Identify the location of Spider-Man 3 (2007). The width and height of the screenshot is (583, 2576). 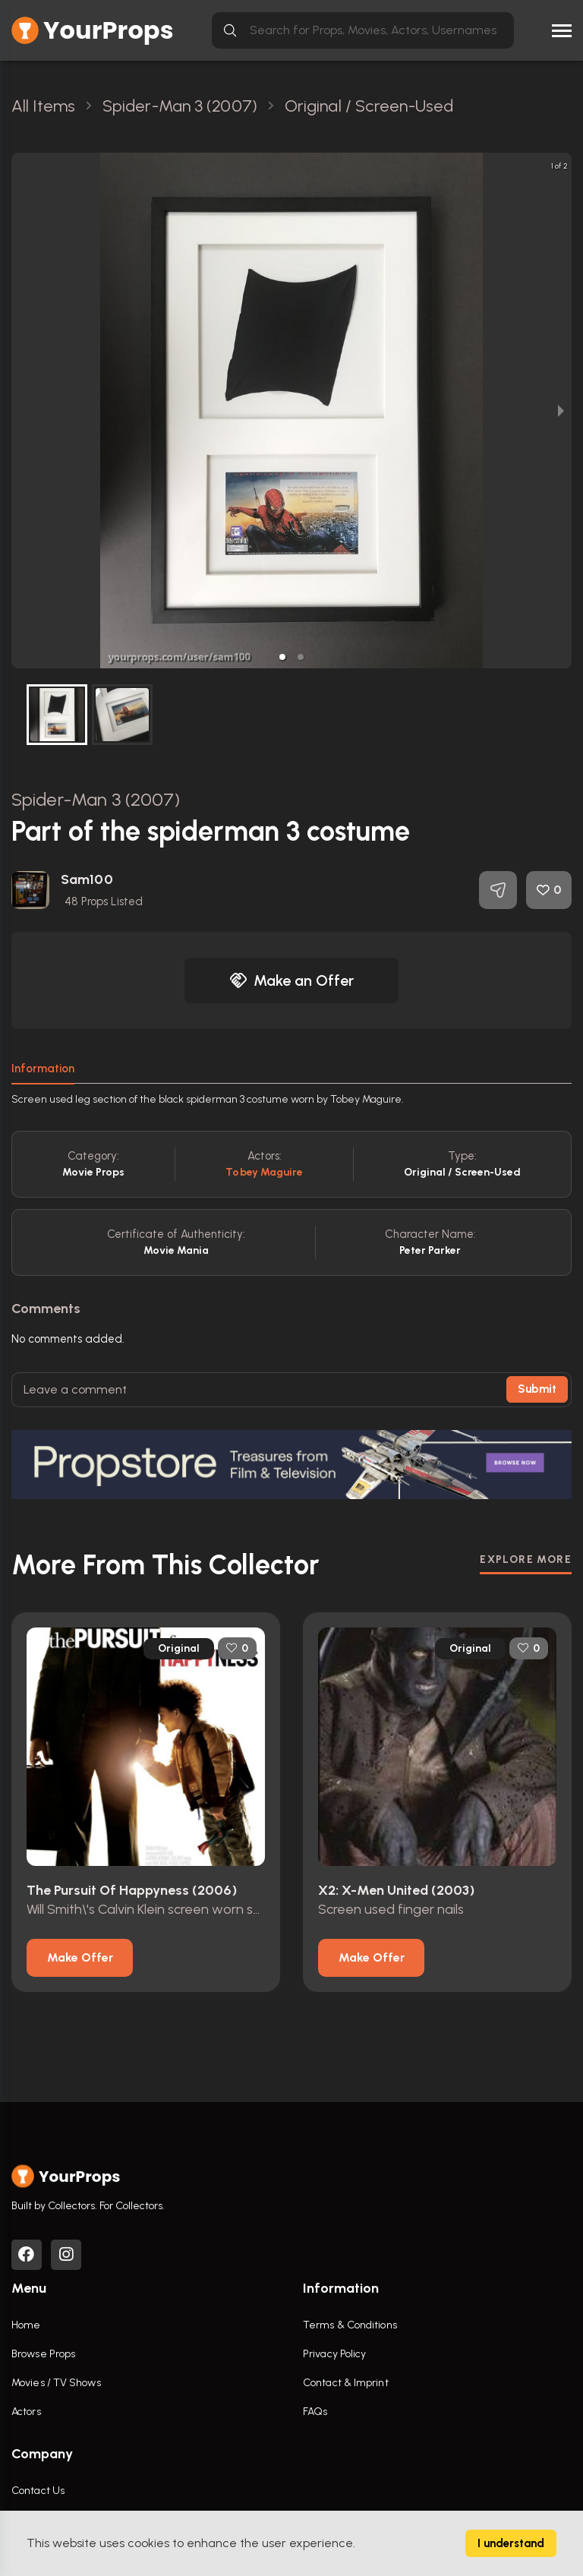
(95, 799).